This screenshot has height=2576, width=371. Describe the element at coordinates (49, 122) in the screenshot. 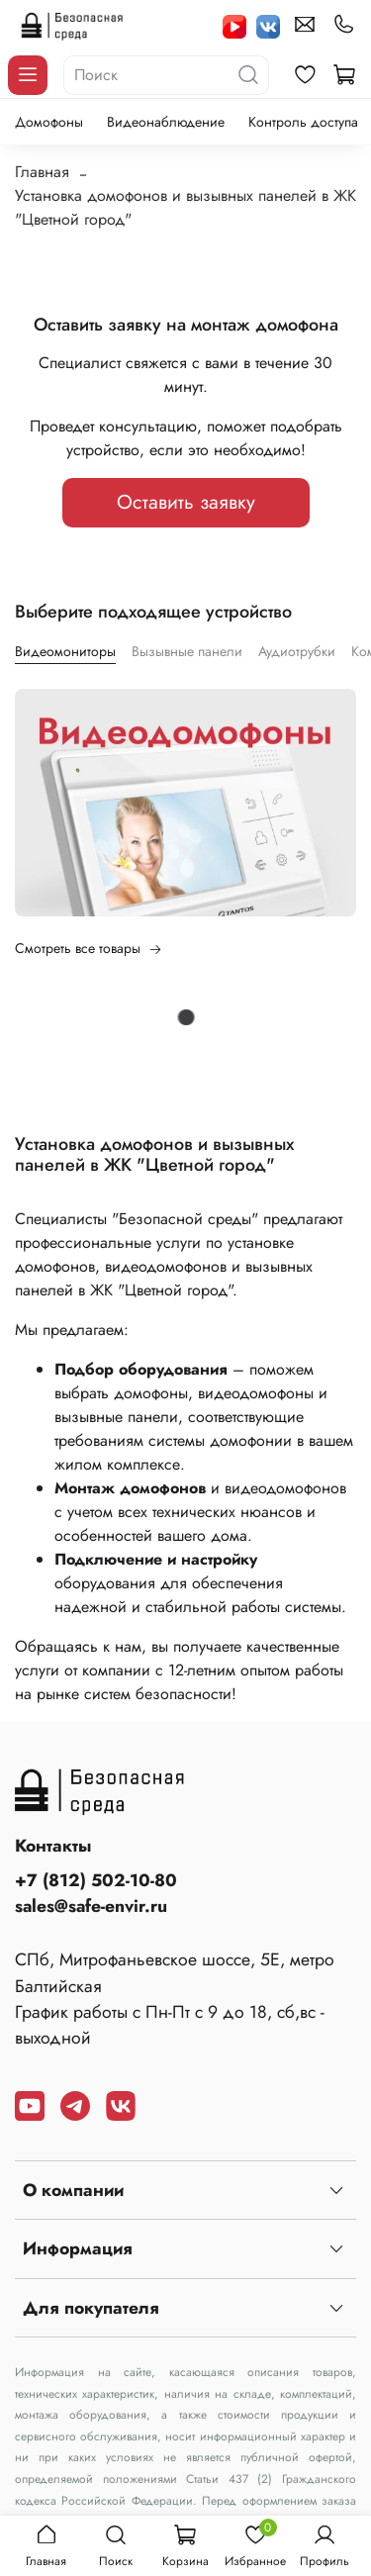

I see `Домофоны` at that location.